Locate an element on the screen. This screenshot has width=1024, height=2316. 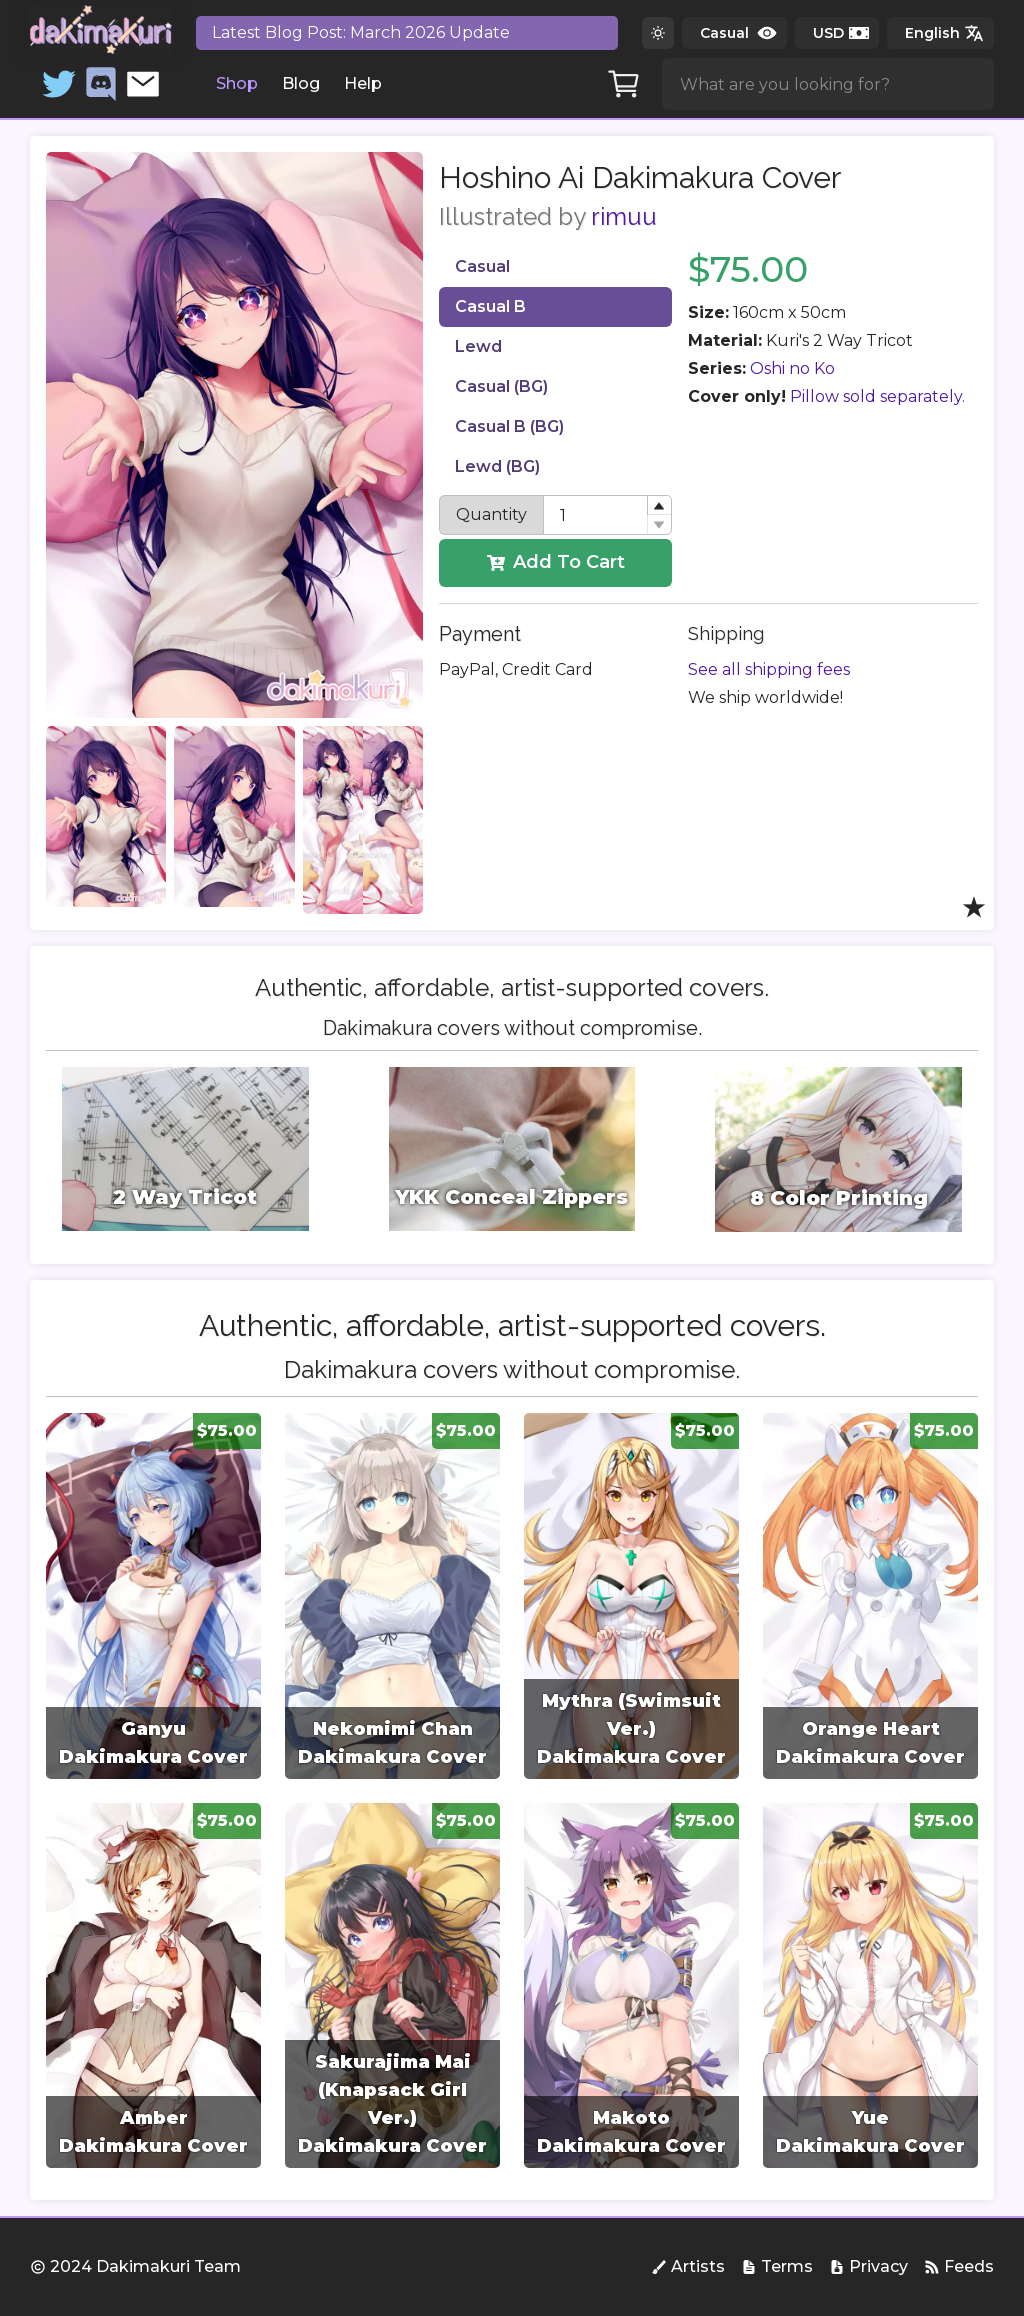
Add To Cart is located at coordinates (556, 562).